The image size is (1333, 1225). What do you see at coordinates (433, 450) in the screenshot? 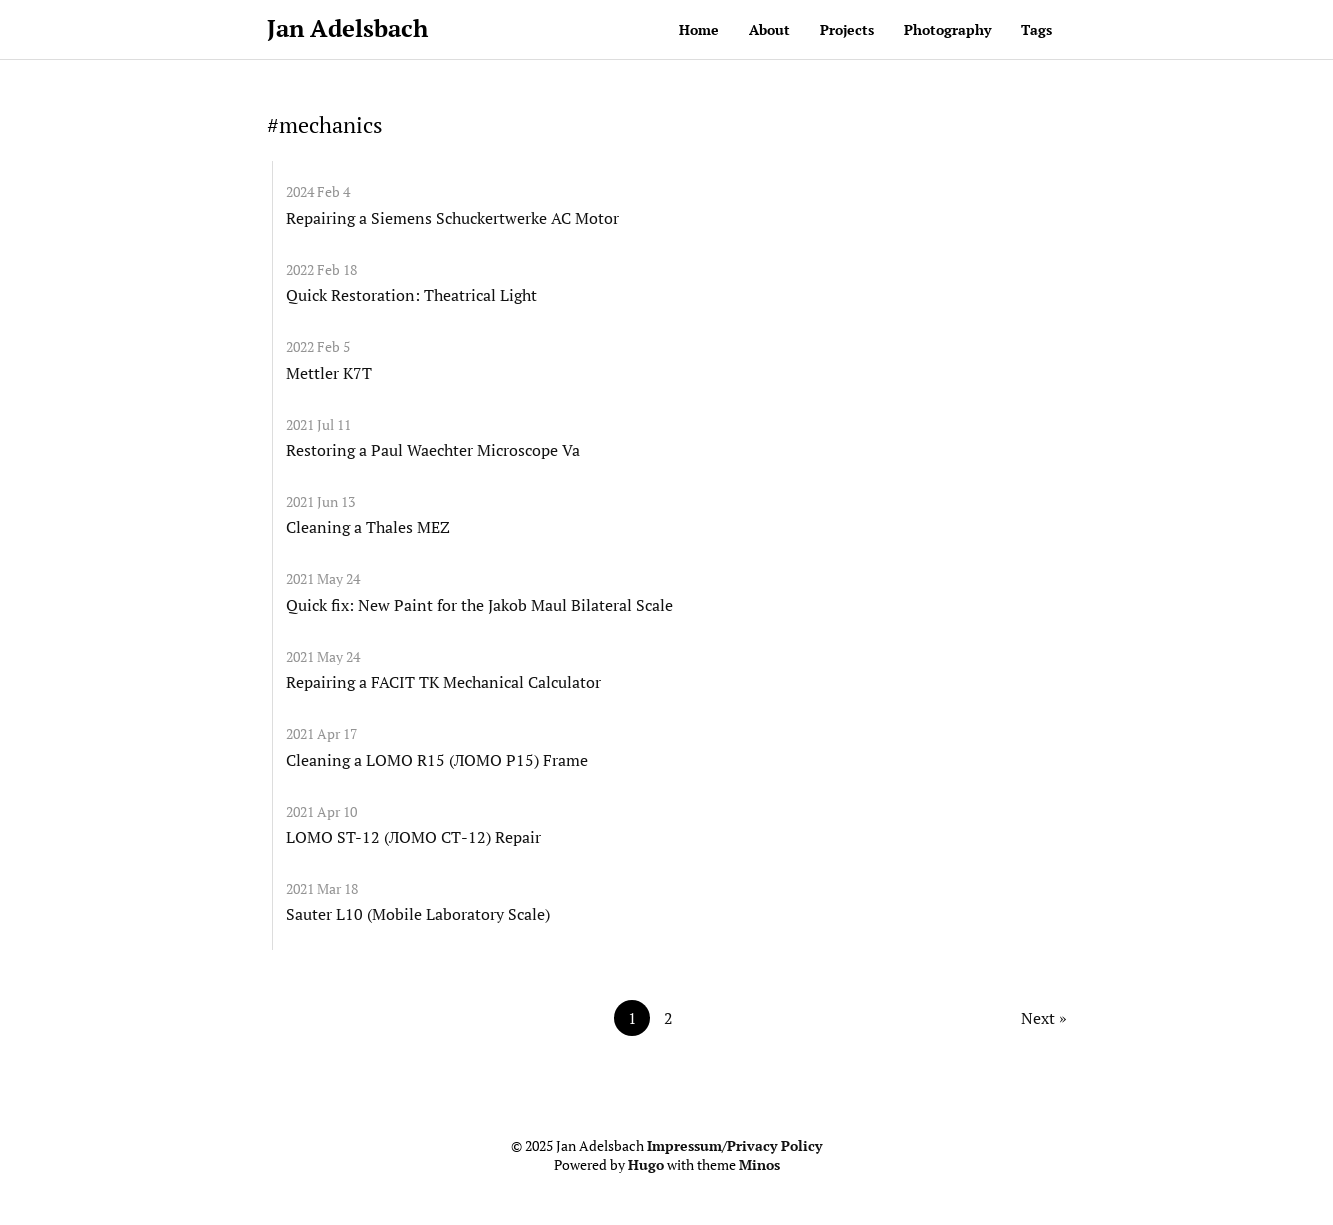
I see `Restoring a Paul Waechter Microscope Va` at bounding box center [433, 450].